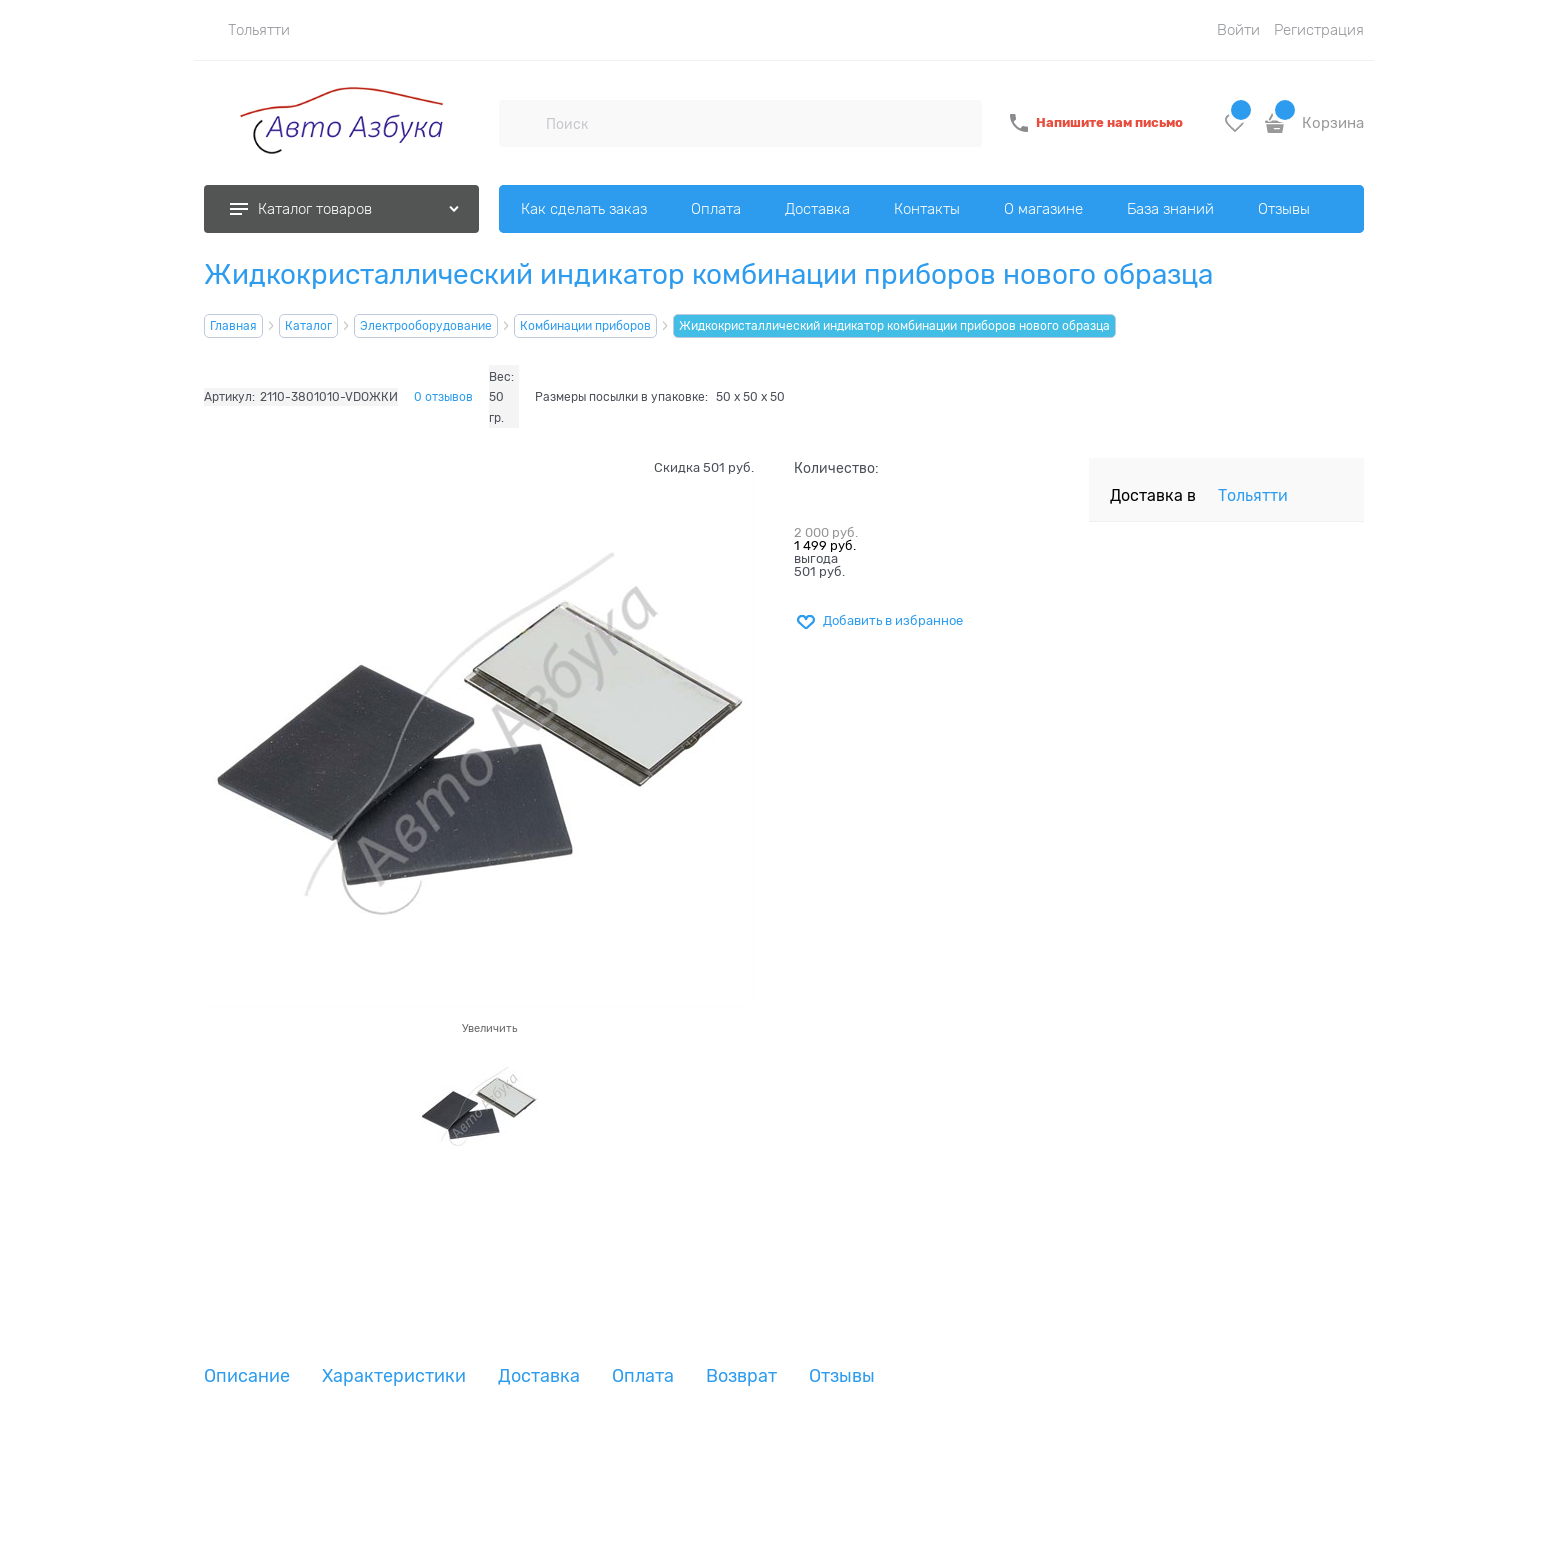 Image resolution: width=1568 pixels, height=1549 pixels. I want to click on Увеличить [link], so click(489, 1028).